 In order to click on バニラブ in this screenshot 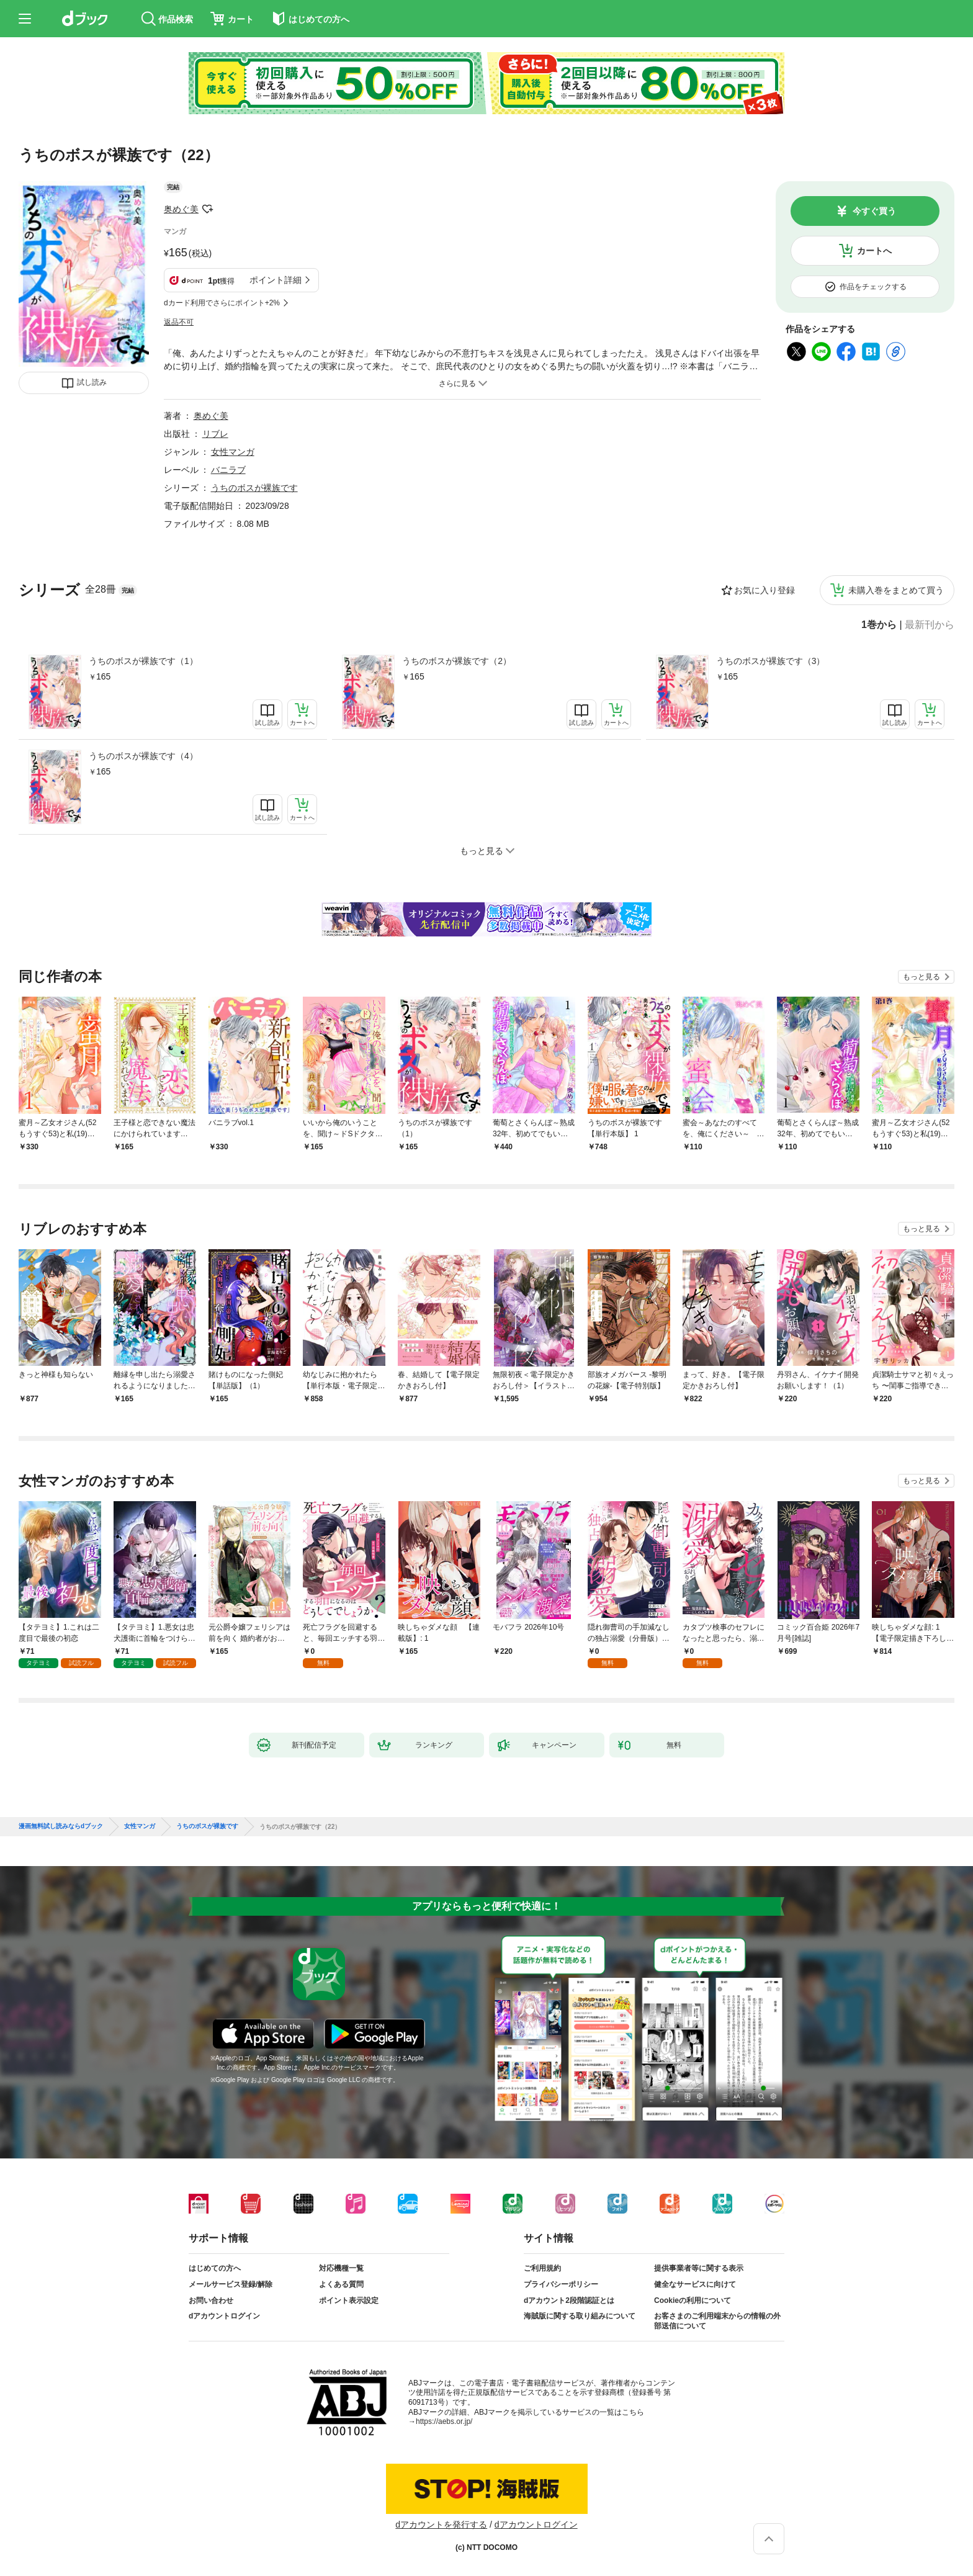, I will do `click(228, 470)`.